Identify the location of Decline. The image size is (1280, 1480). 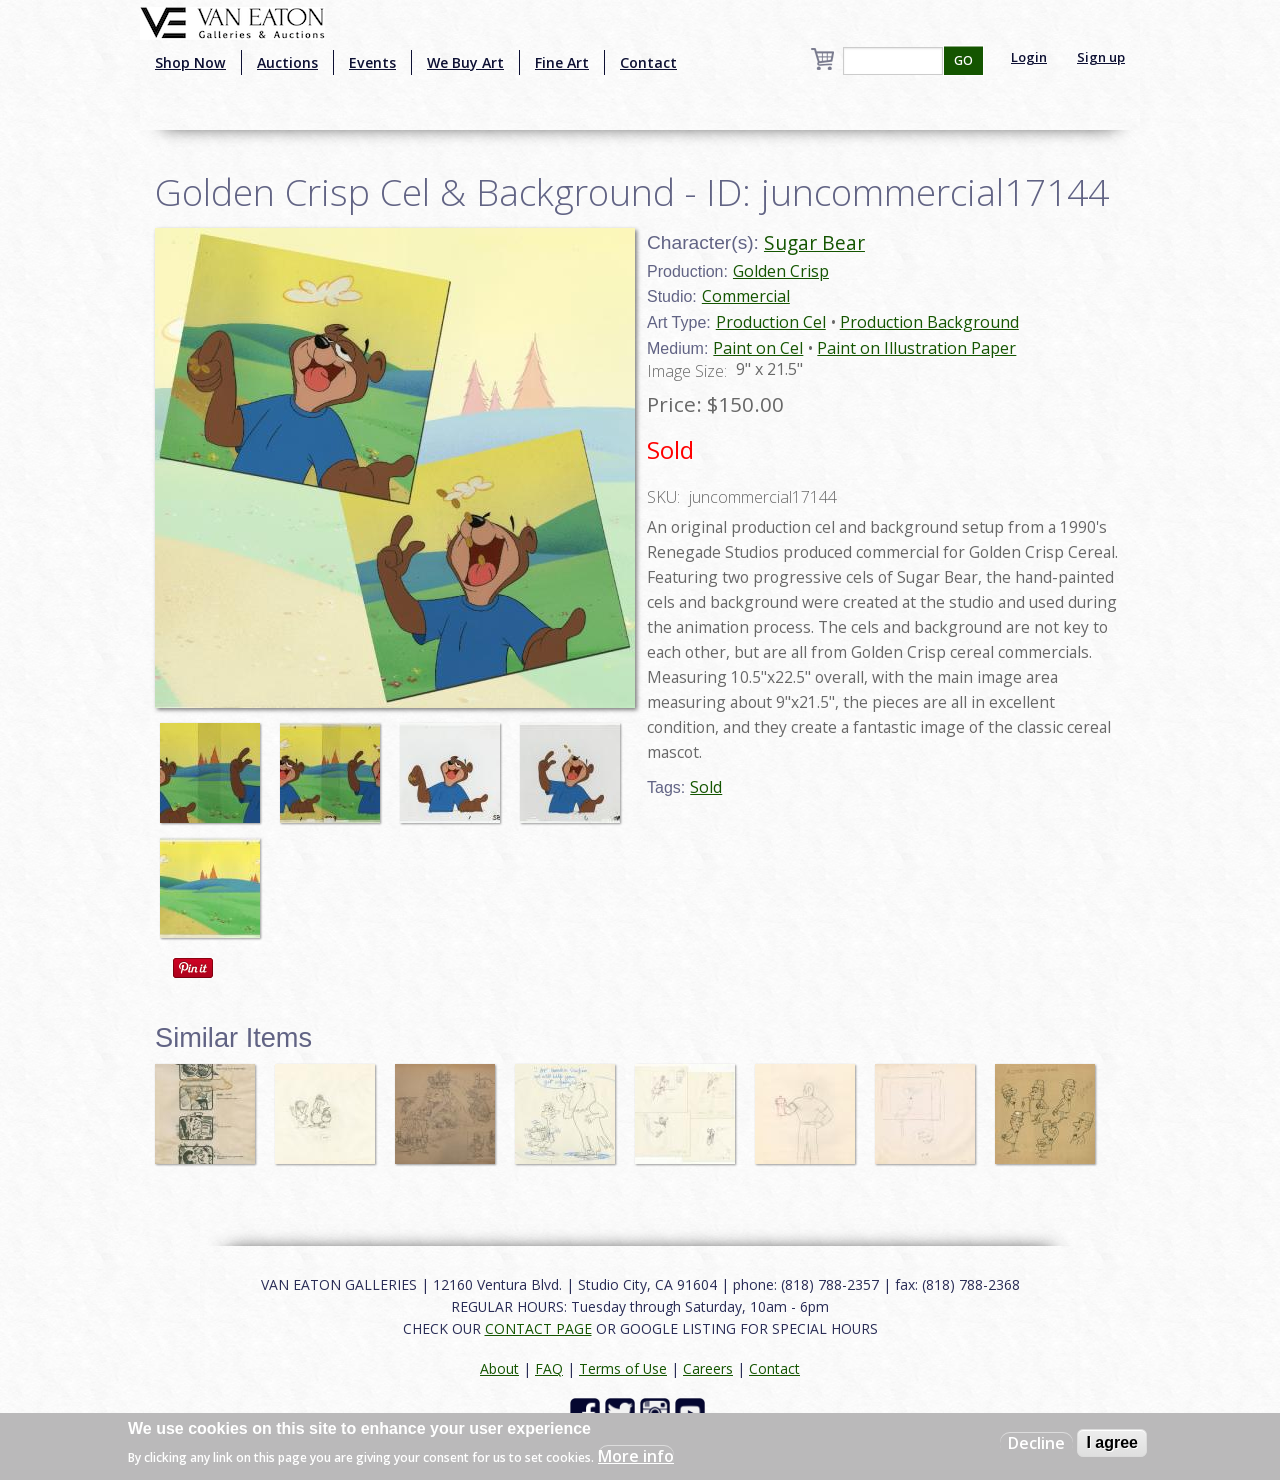
(1036, 1443).